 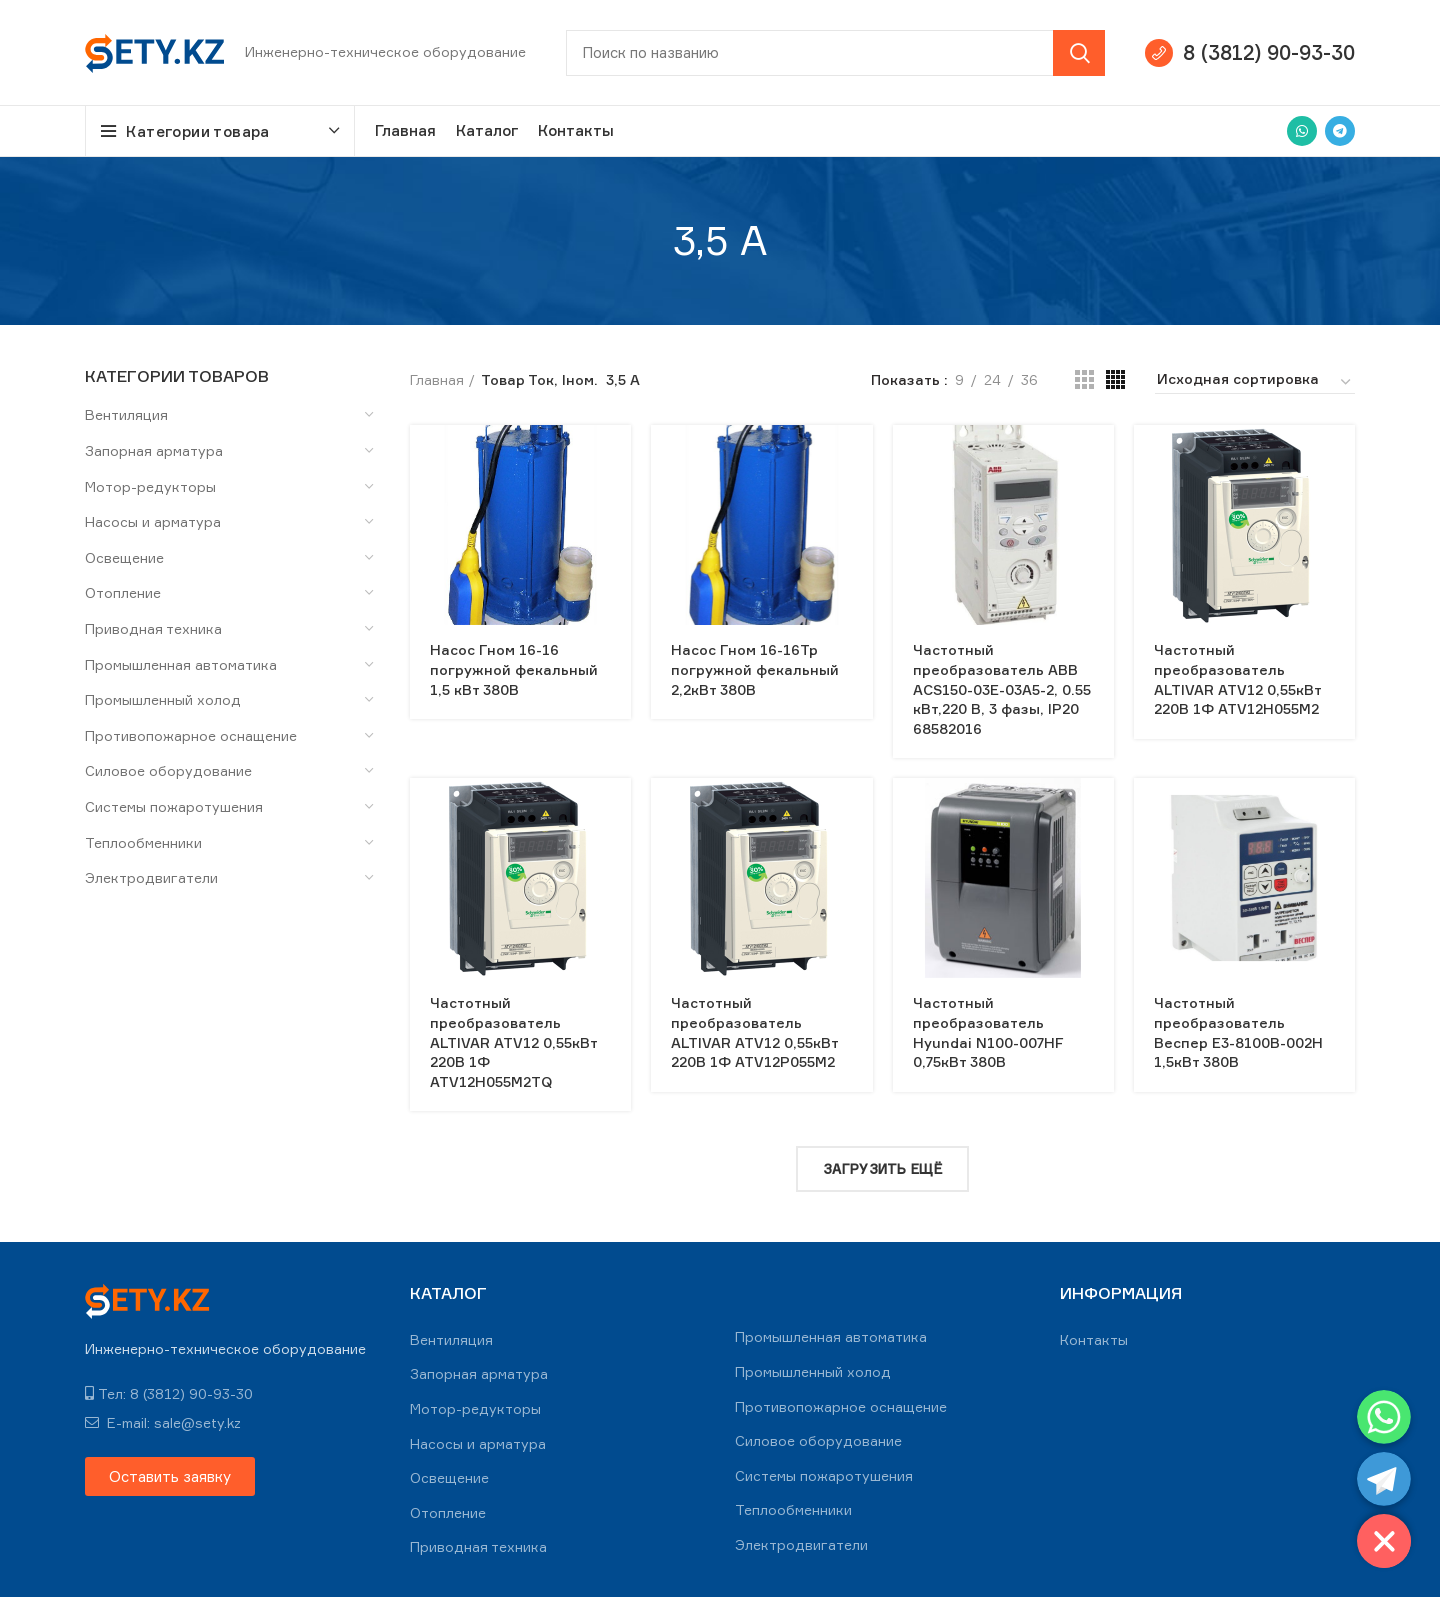 I want to click on Контакты, so click(x=1094, y=1339).